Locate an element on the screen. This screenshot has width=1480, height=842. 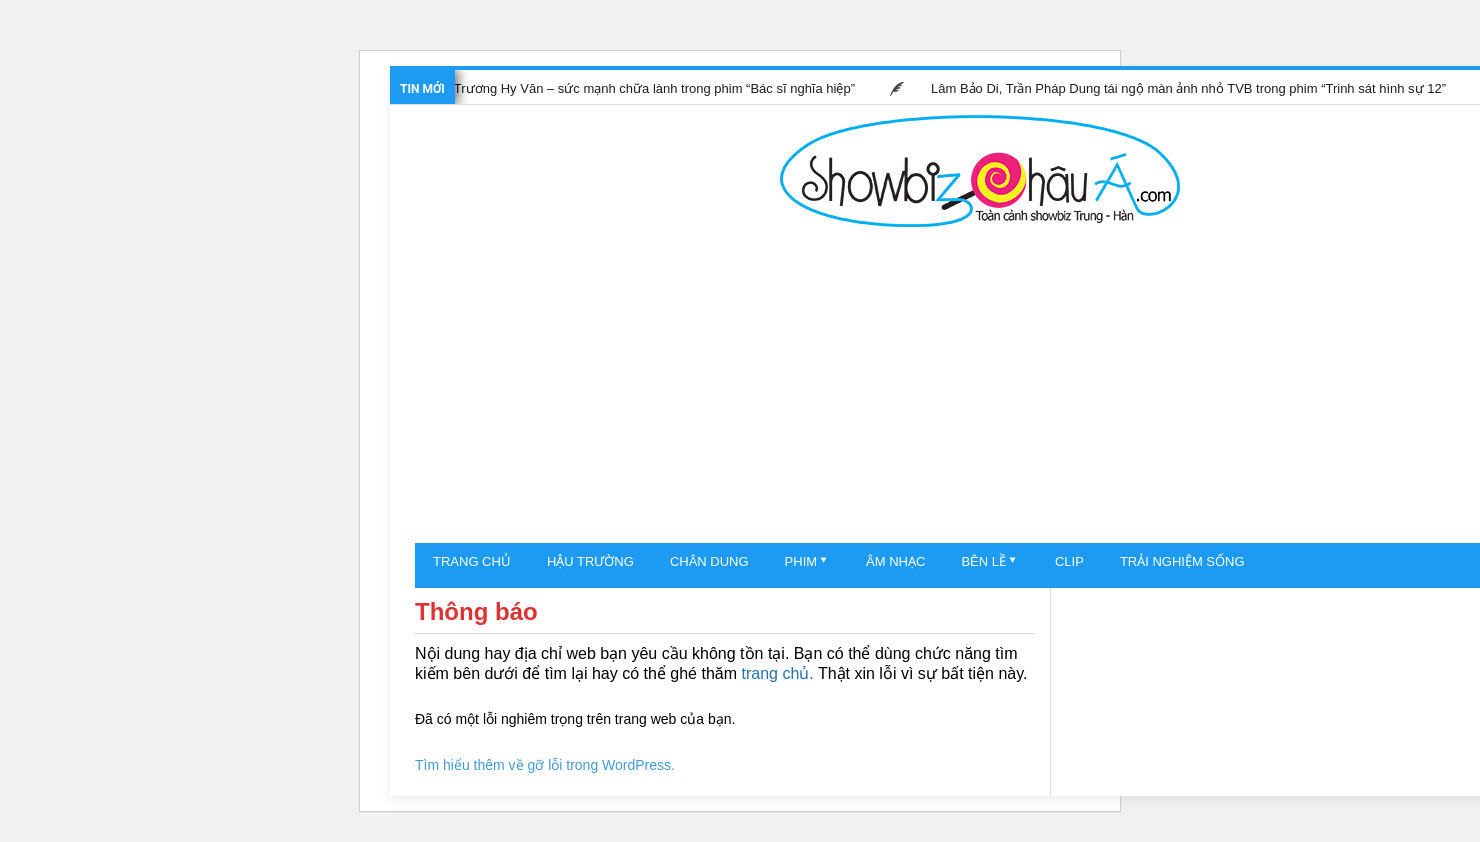
Chân Dung is located at coordinates (709, 561).